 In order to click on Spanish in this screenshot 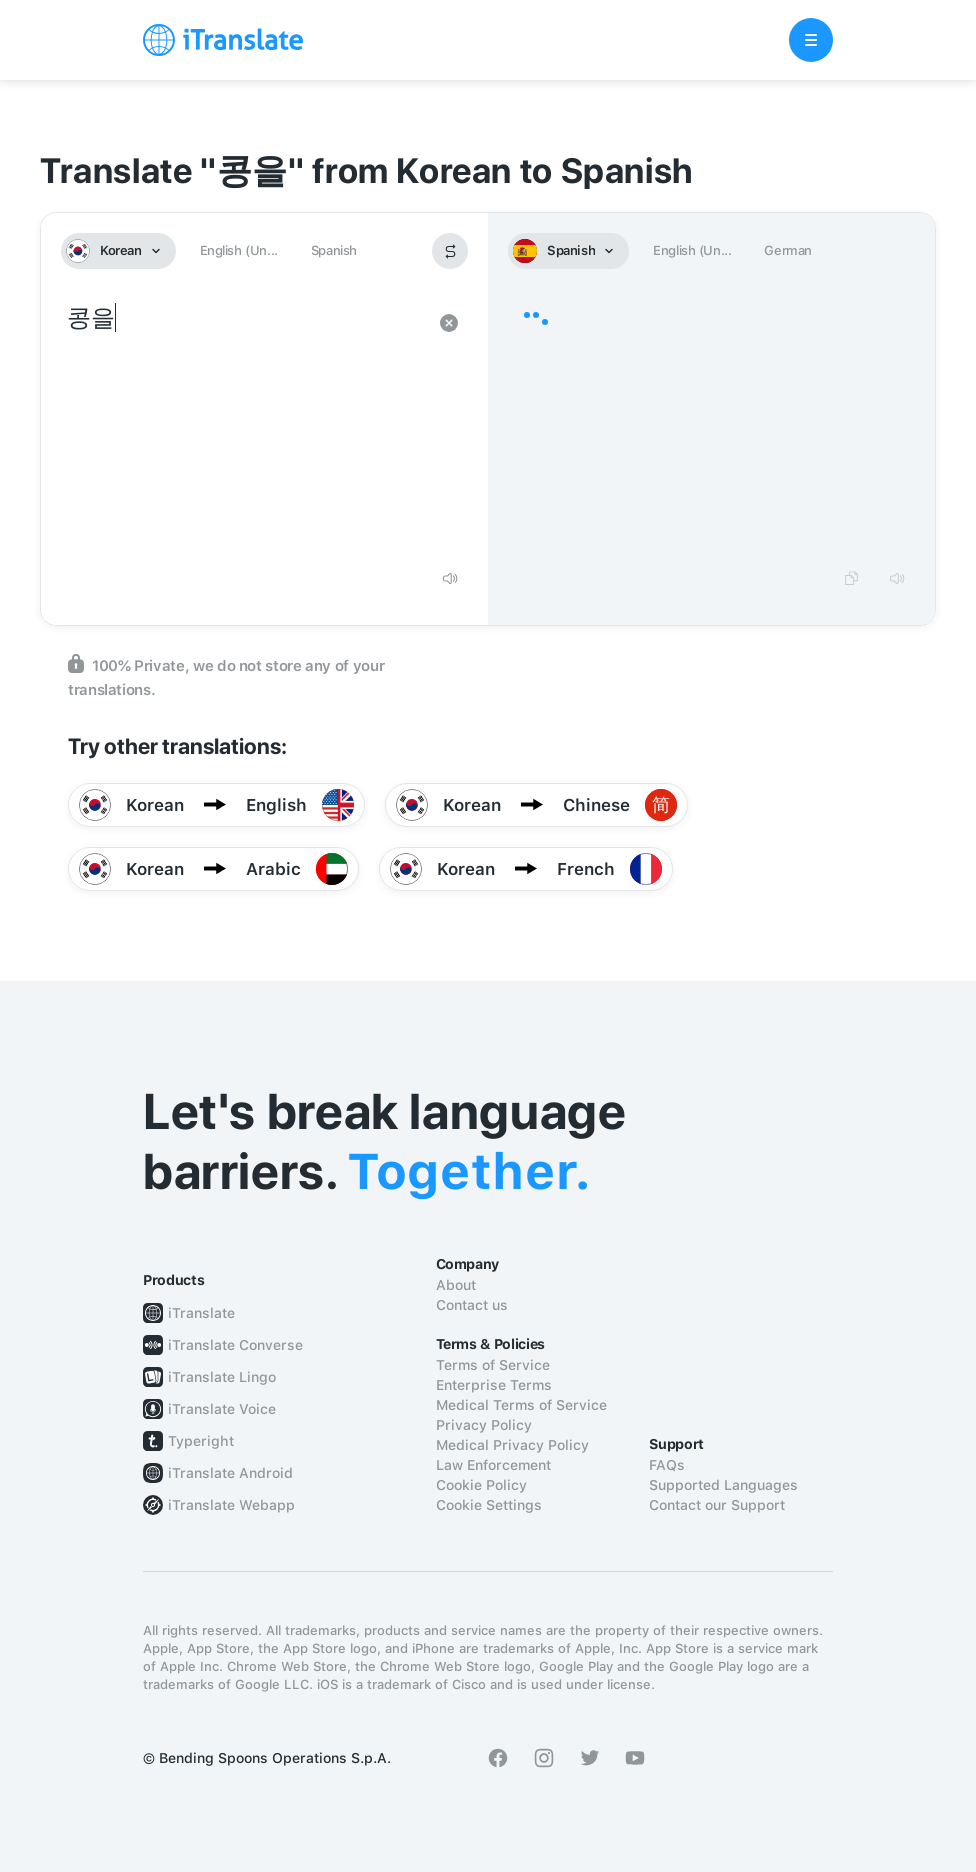, I will do `click(334, 250)`.